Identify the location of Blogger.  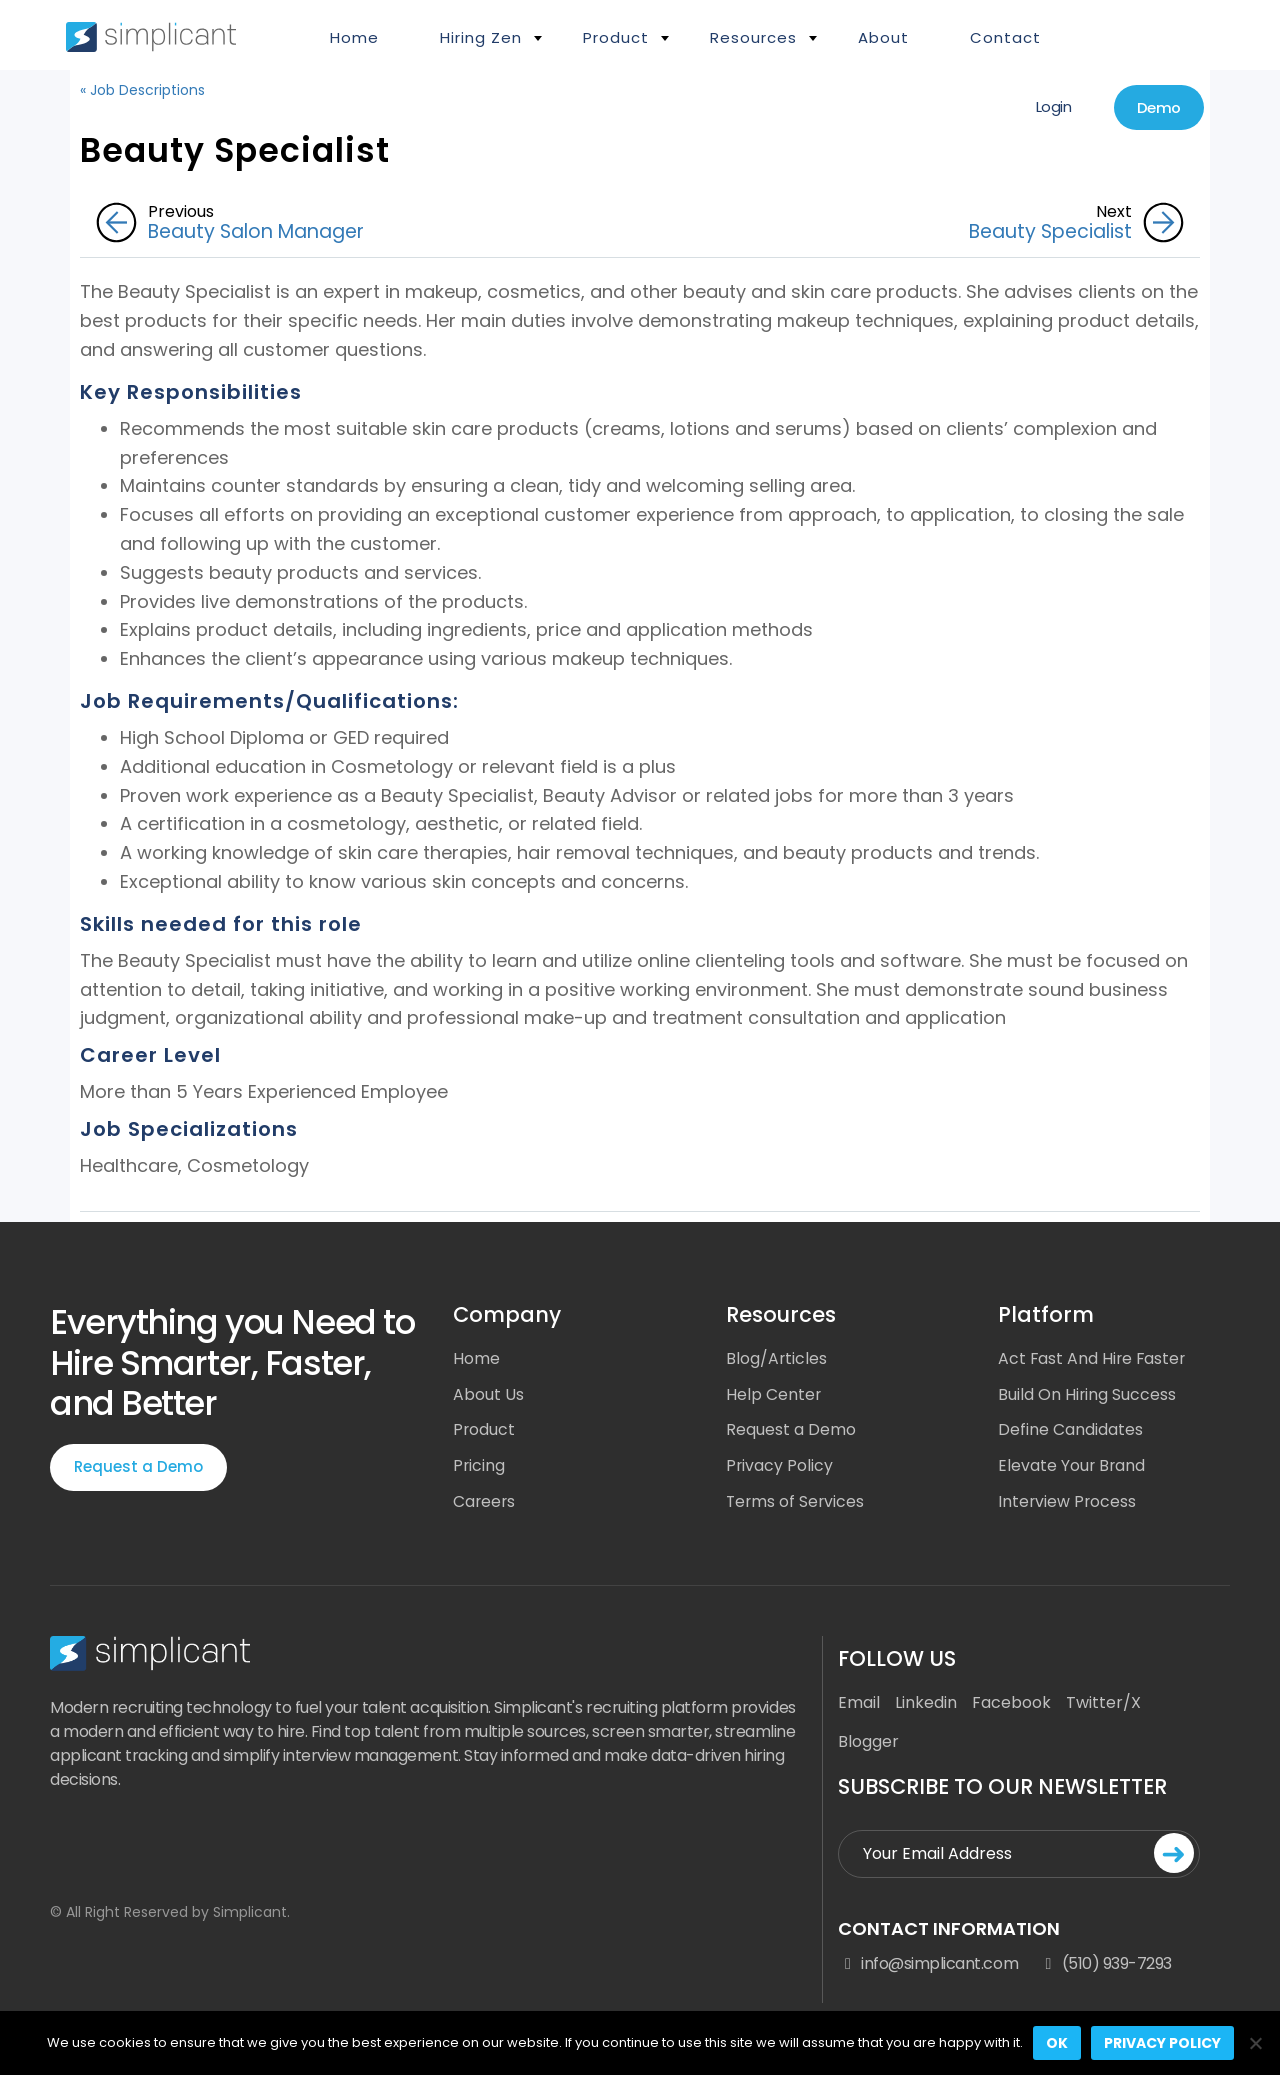
(868, 1744).